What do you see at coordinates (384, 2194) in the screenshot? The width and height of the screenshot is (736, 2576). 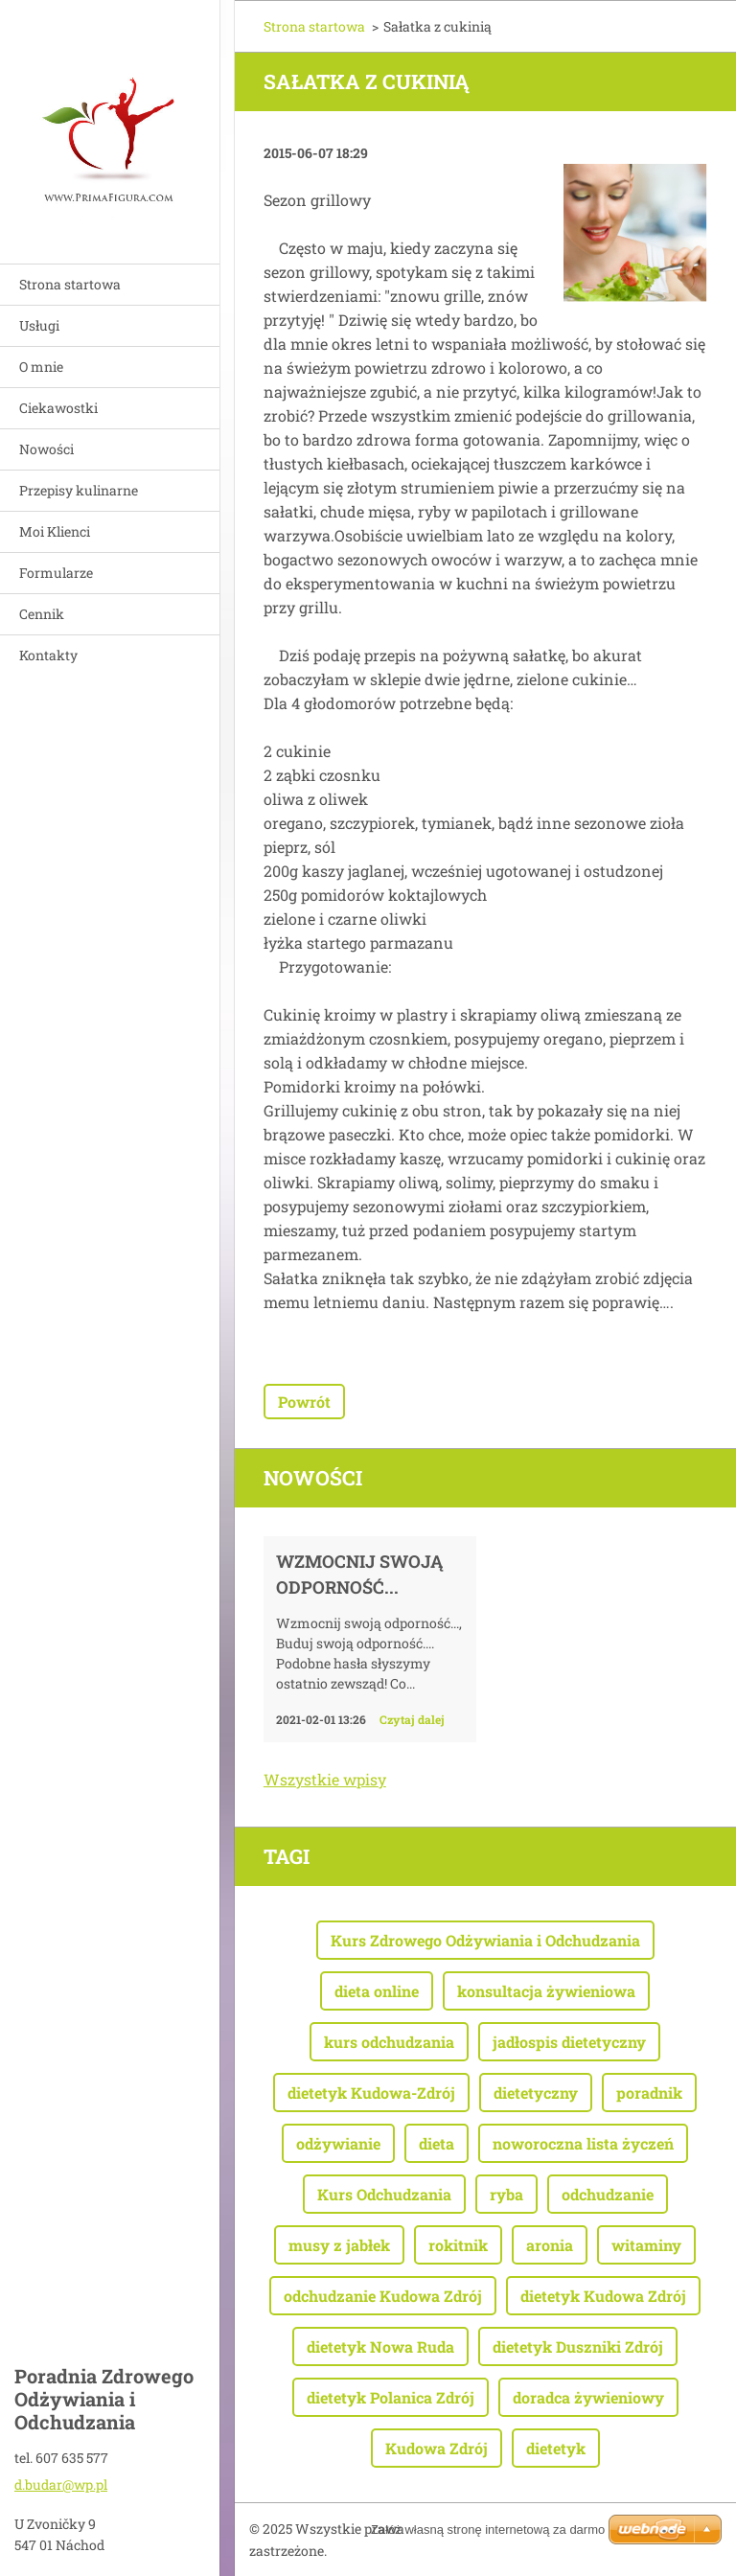 I see `Kurs Odchudzania` at bounding box center [384, 2194].